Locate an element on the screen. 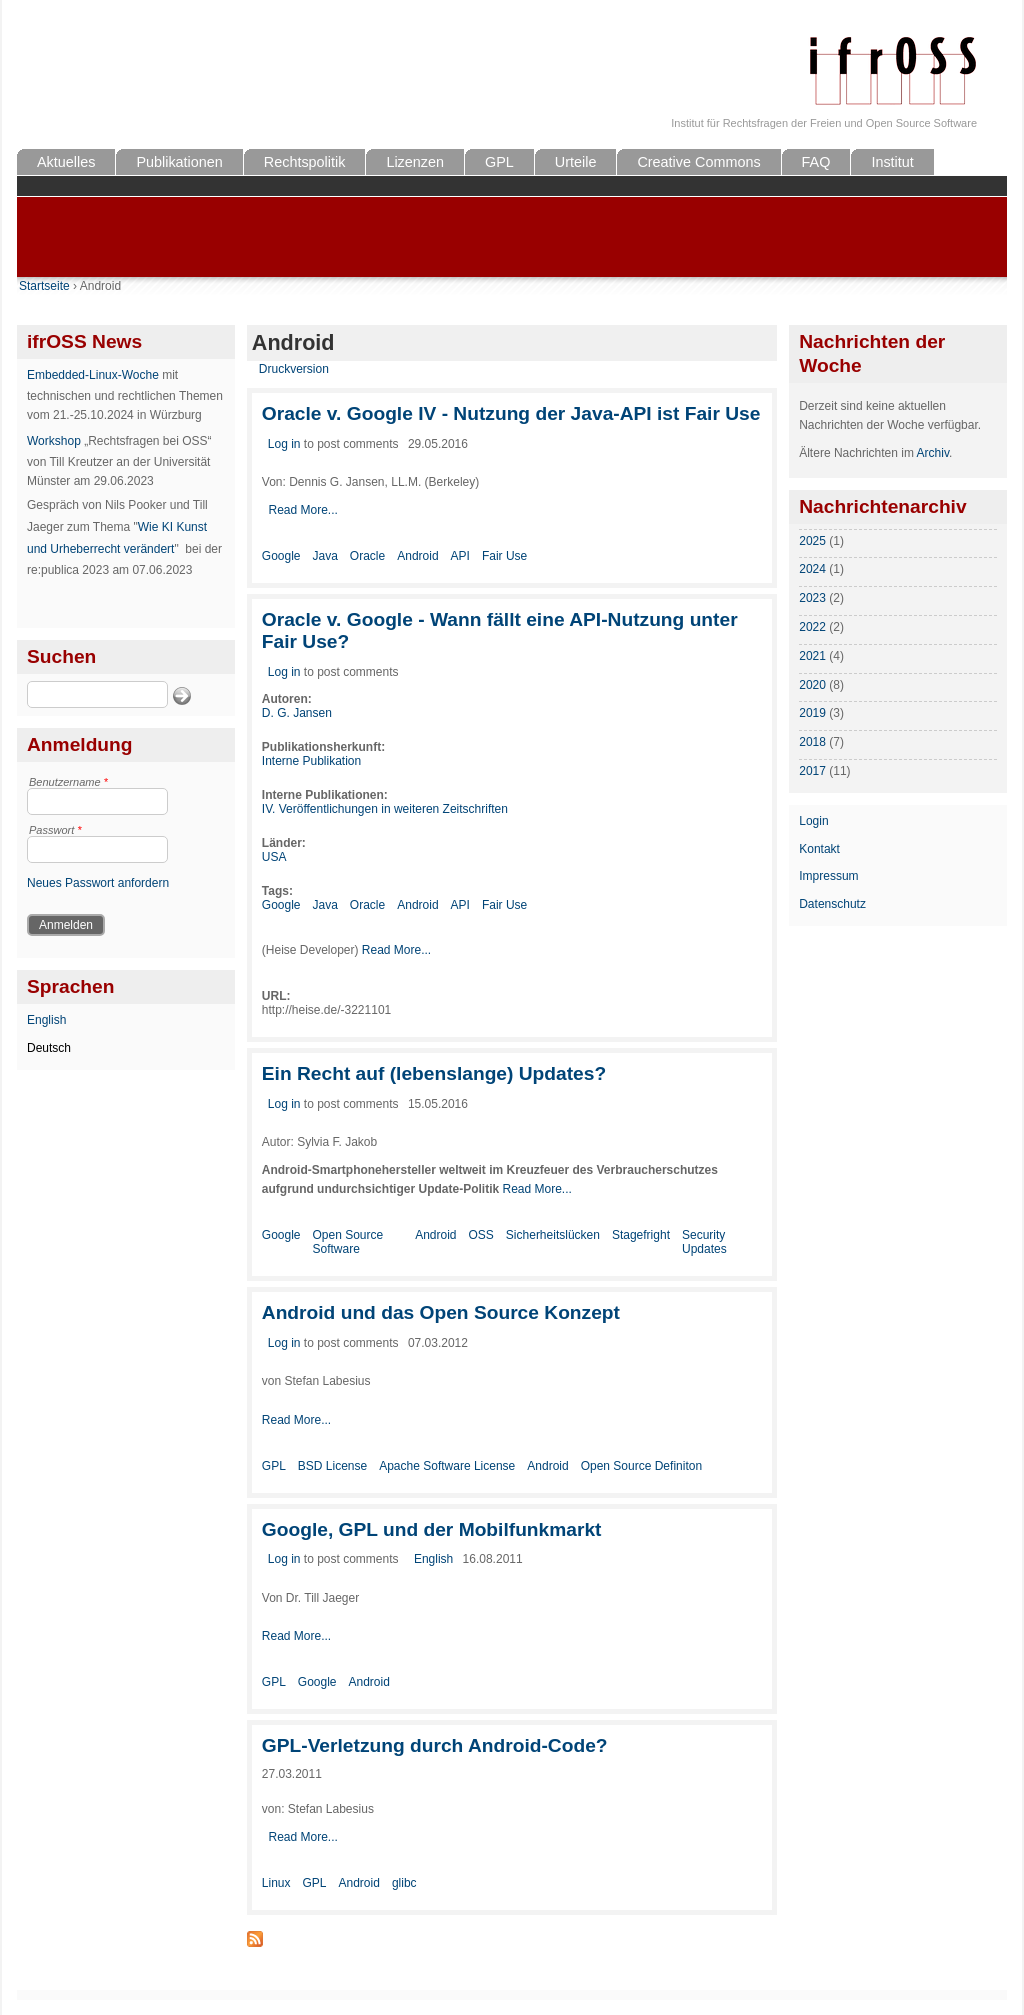 This screenshot has width=1024, height=2015. 2023 is located at coordinates (812, 598).